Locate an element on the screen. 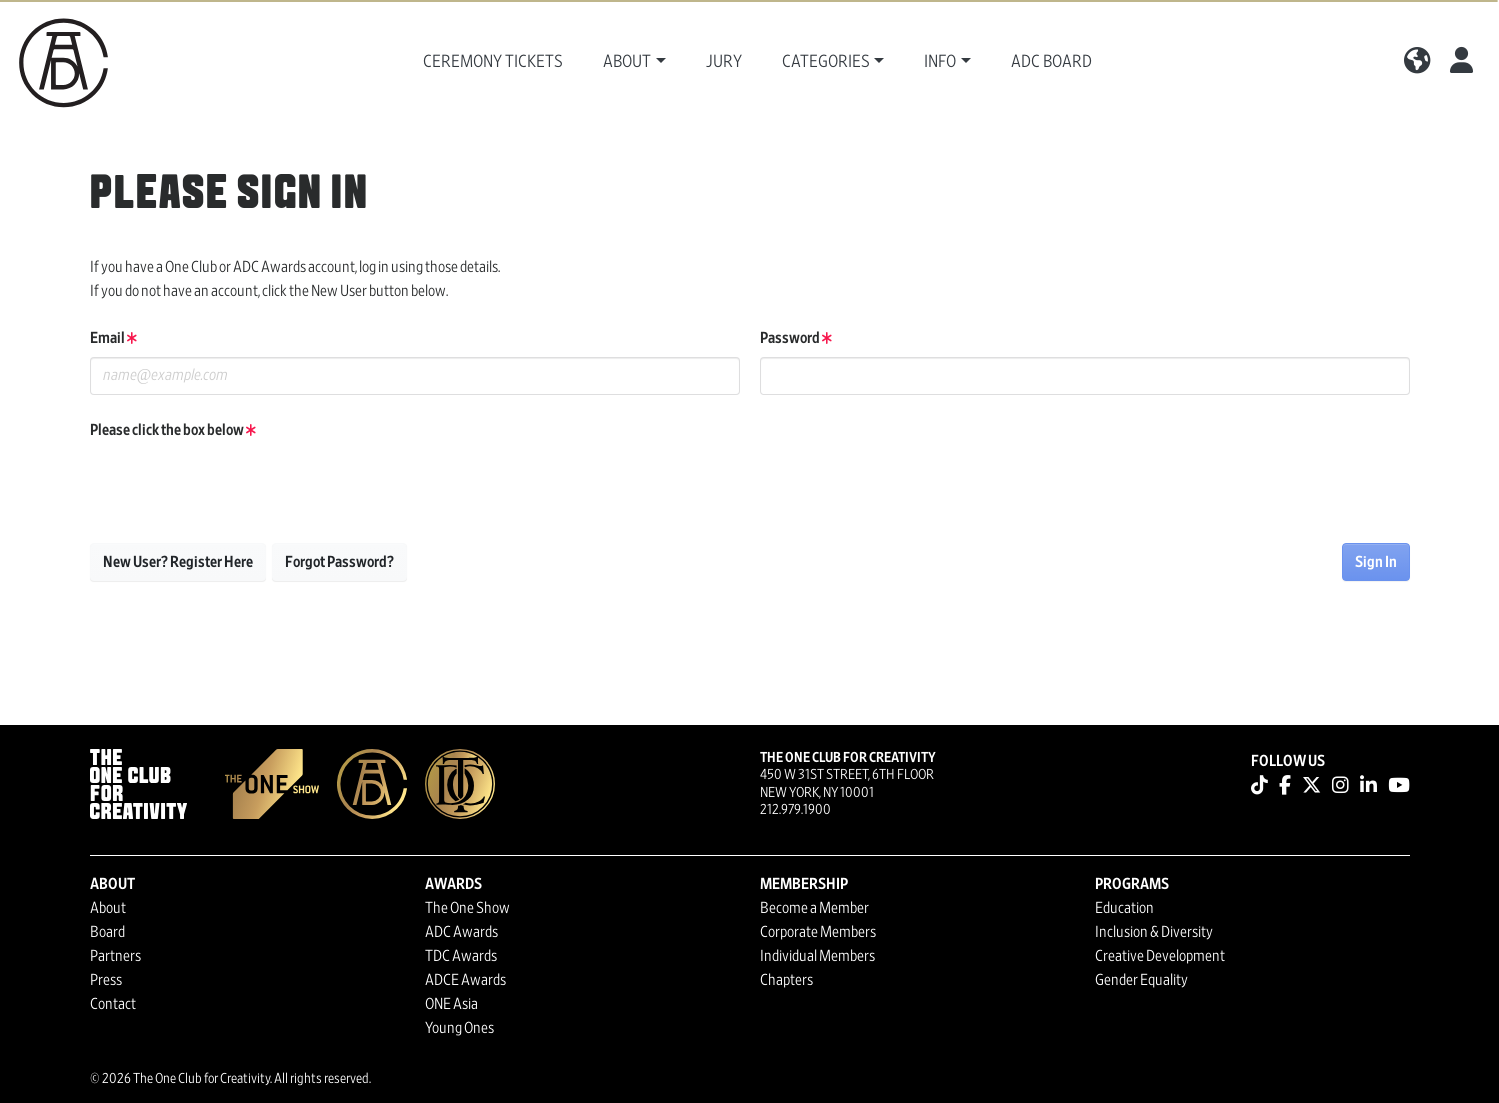  About [button] is located at coordinates (627, 62).